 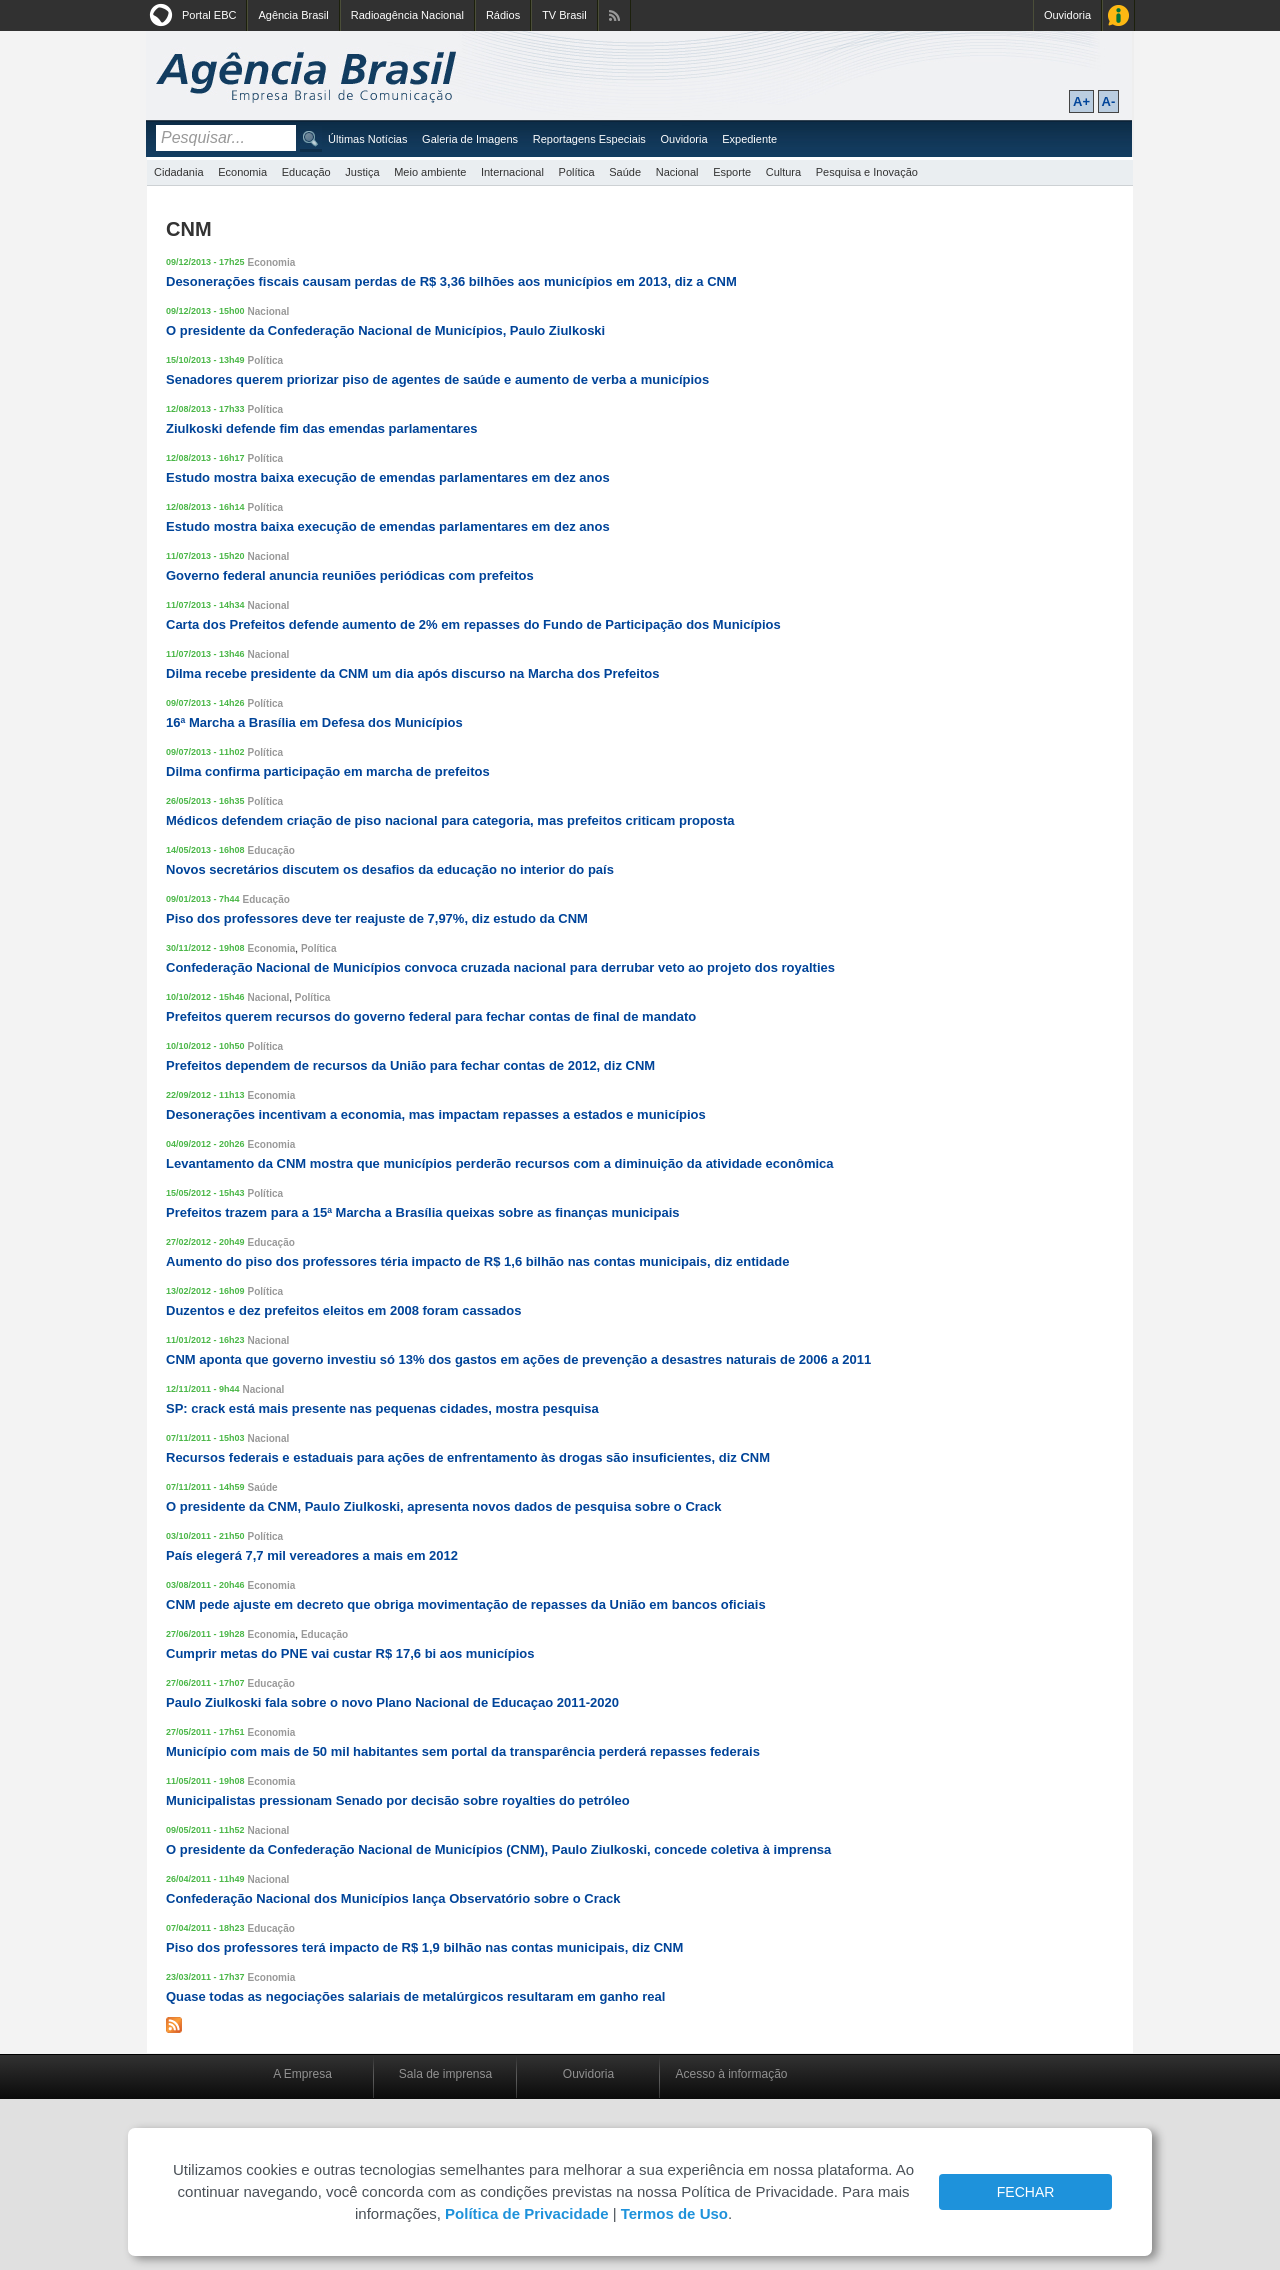 I want to click on Piso dos professores terá impacto de R$ 1,9 bilhão nas contas municipais, diz CNM, so click(x=424, y=1947).